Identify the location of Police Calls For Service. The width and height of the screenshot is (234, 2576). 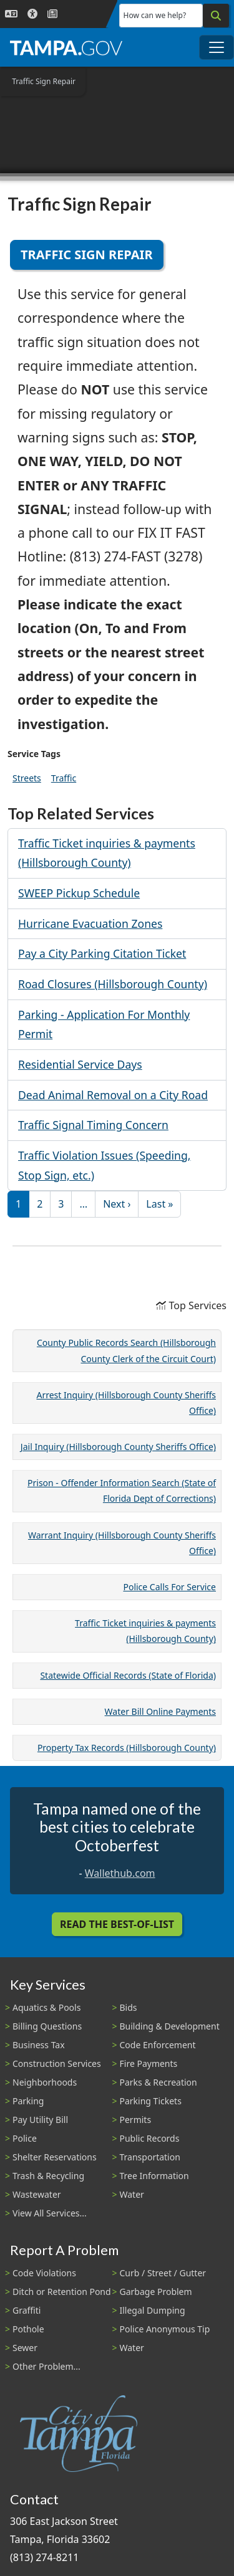
(169, 1587).